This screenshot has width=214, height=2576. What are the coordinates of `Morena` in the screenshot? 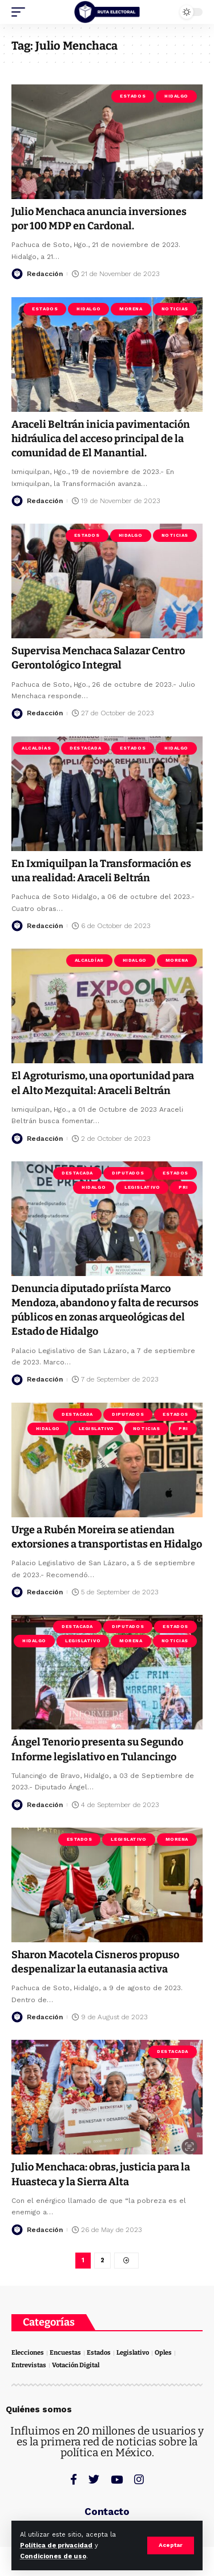 It's located at (130, 308).